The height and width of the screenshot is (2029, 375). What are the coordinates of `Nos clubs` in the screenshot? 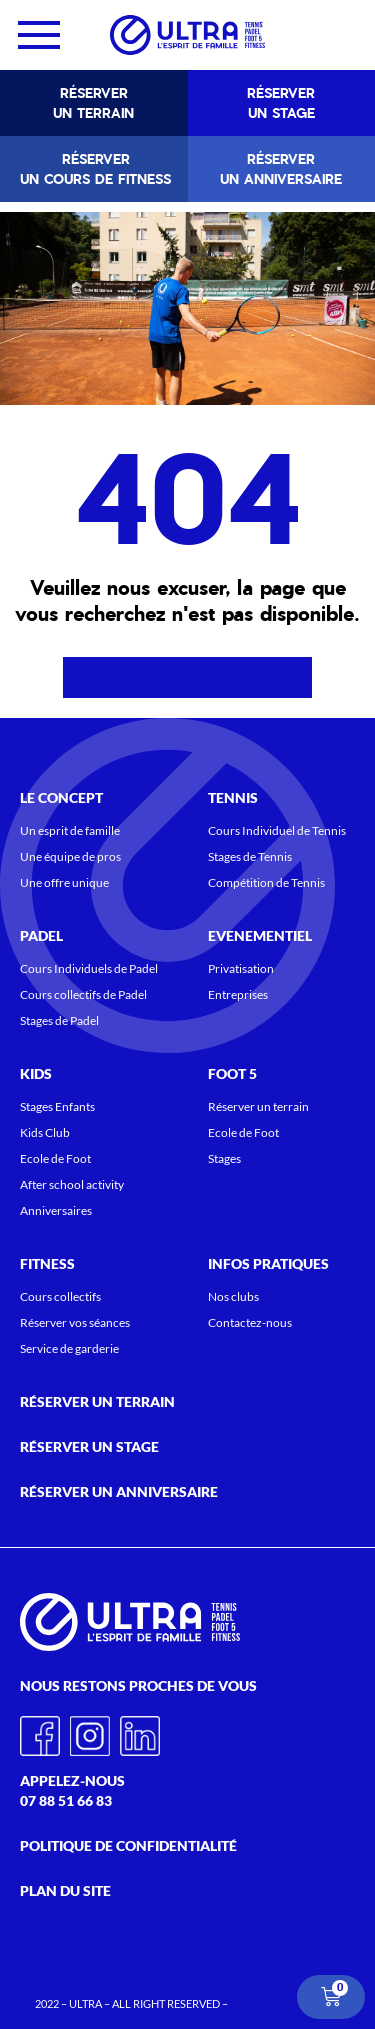 It's located at (233, 1296).